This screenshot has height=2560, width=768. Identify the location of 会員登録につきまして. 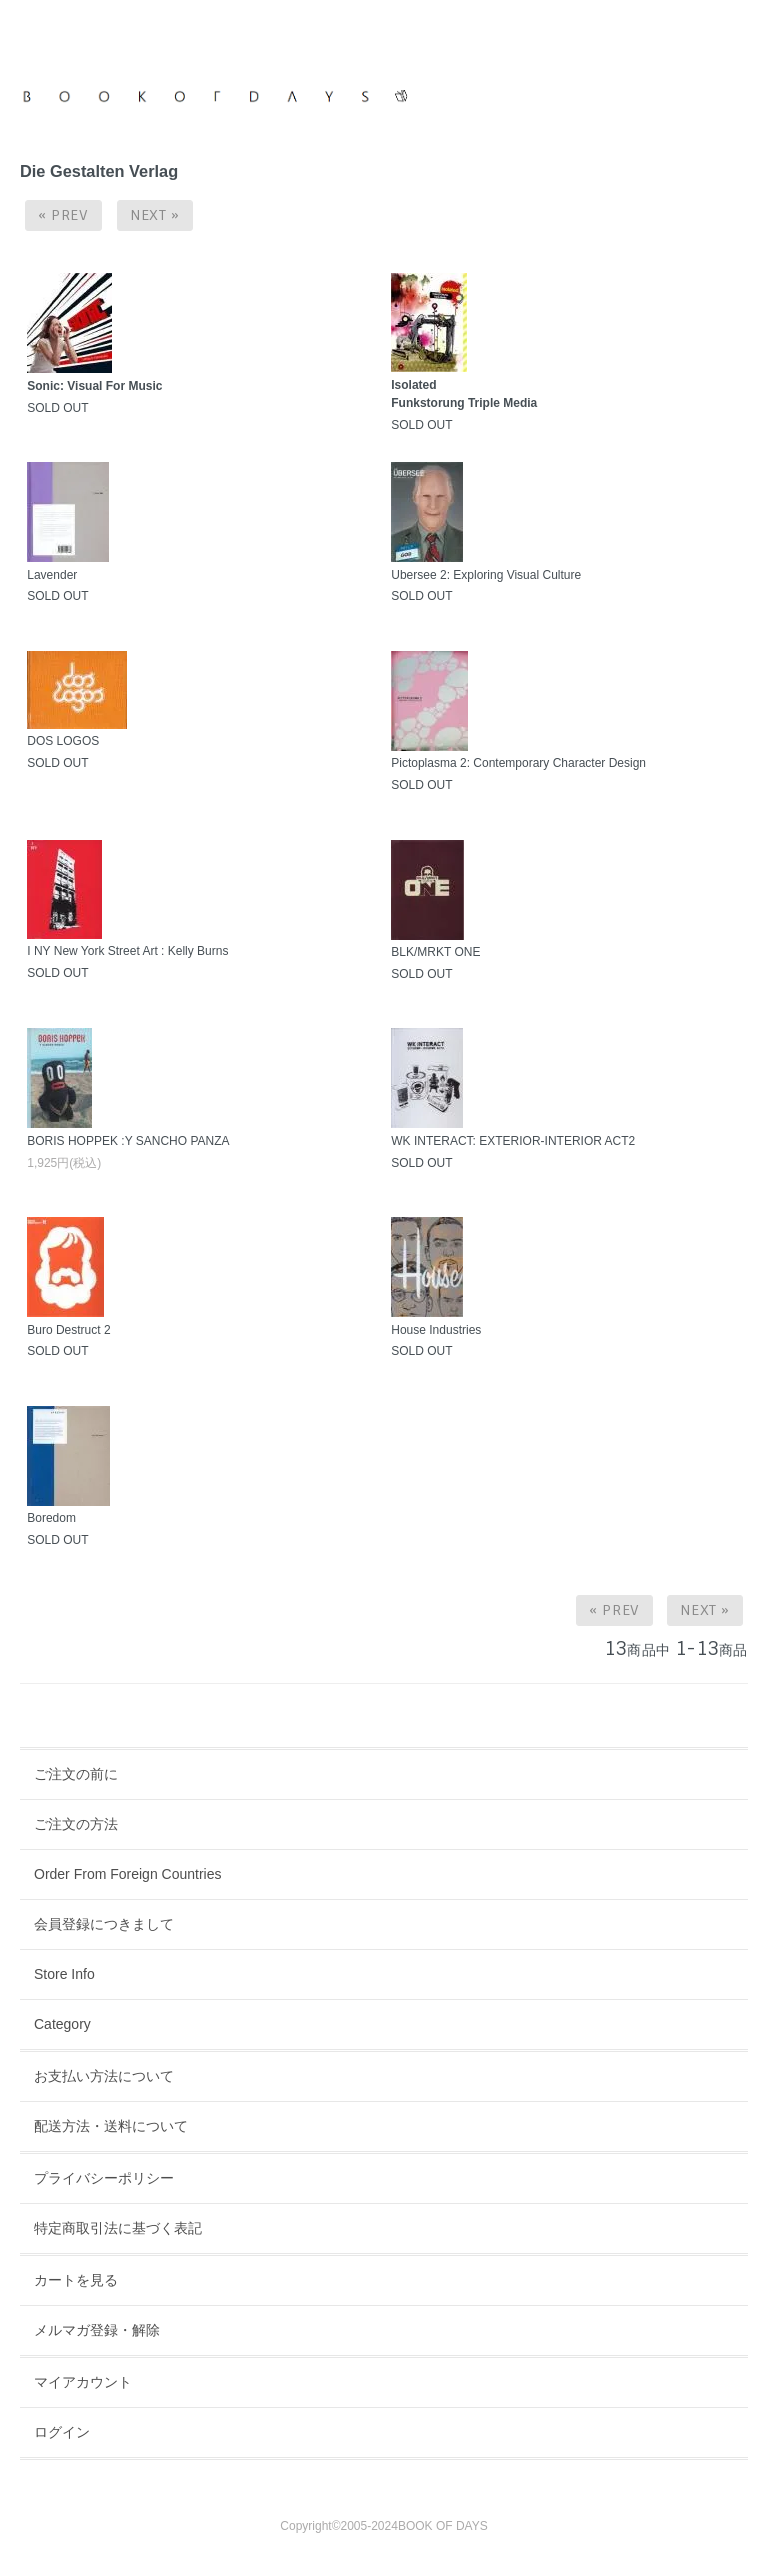
(104, 1924).